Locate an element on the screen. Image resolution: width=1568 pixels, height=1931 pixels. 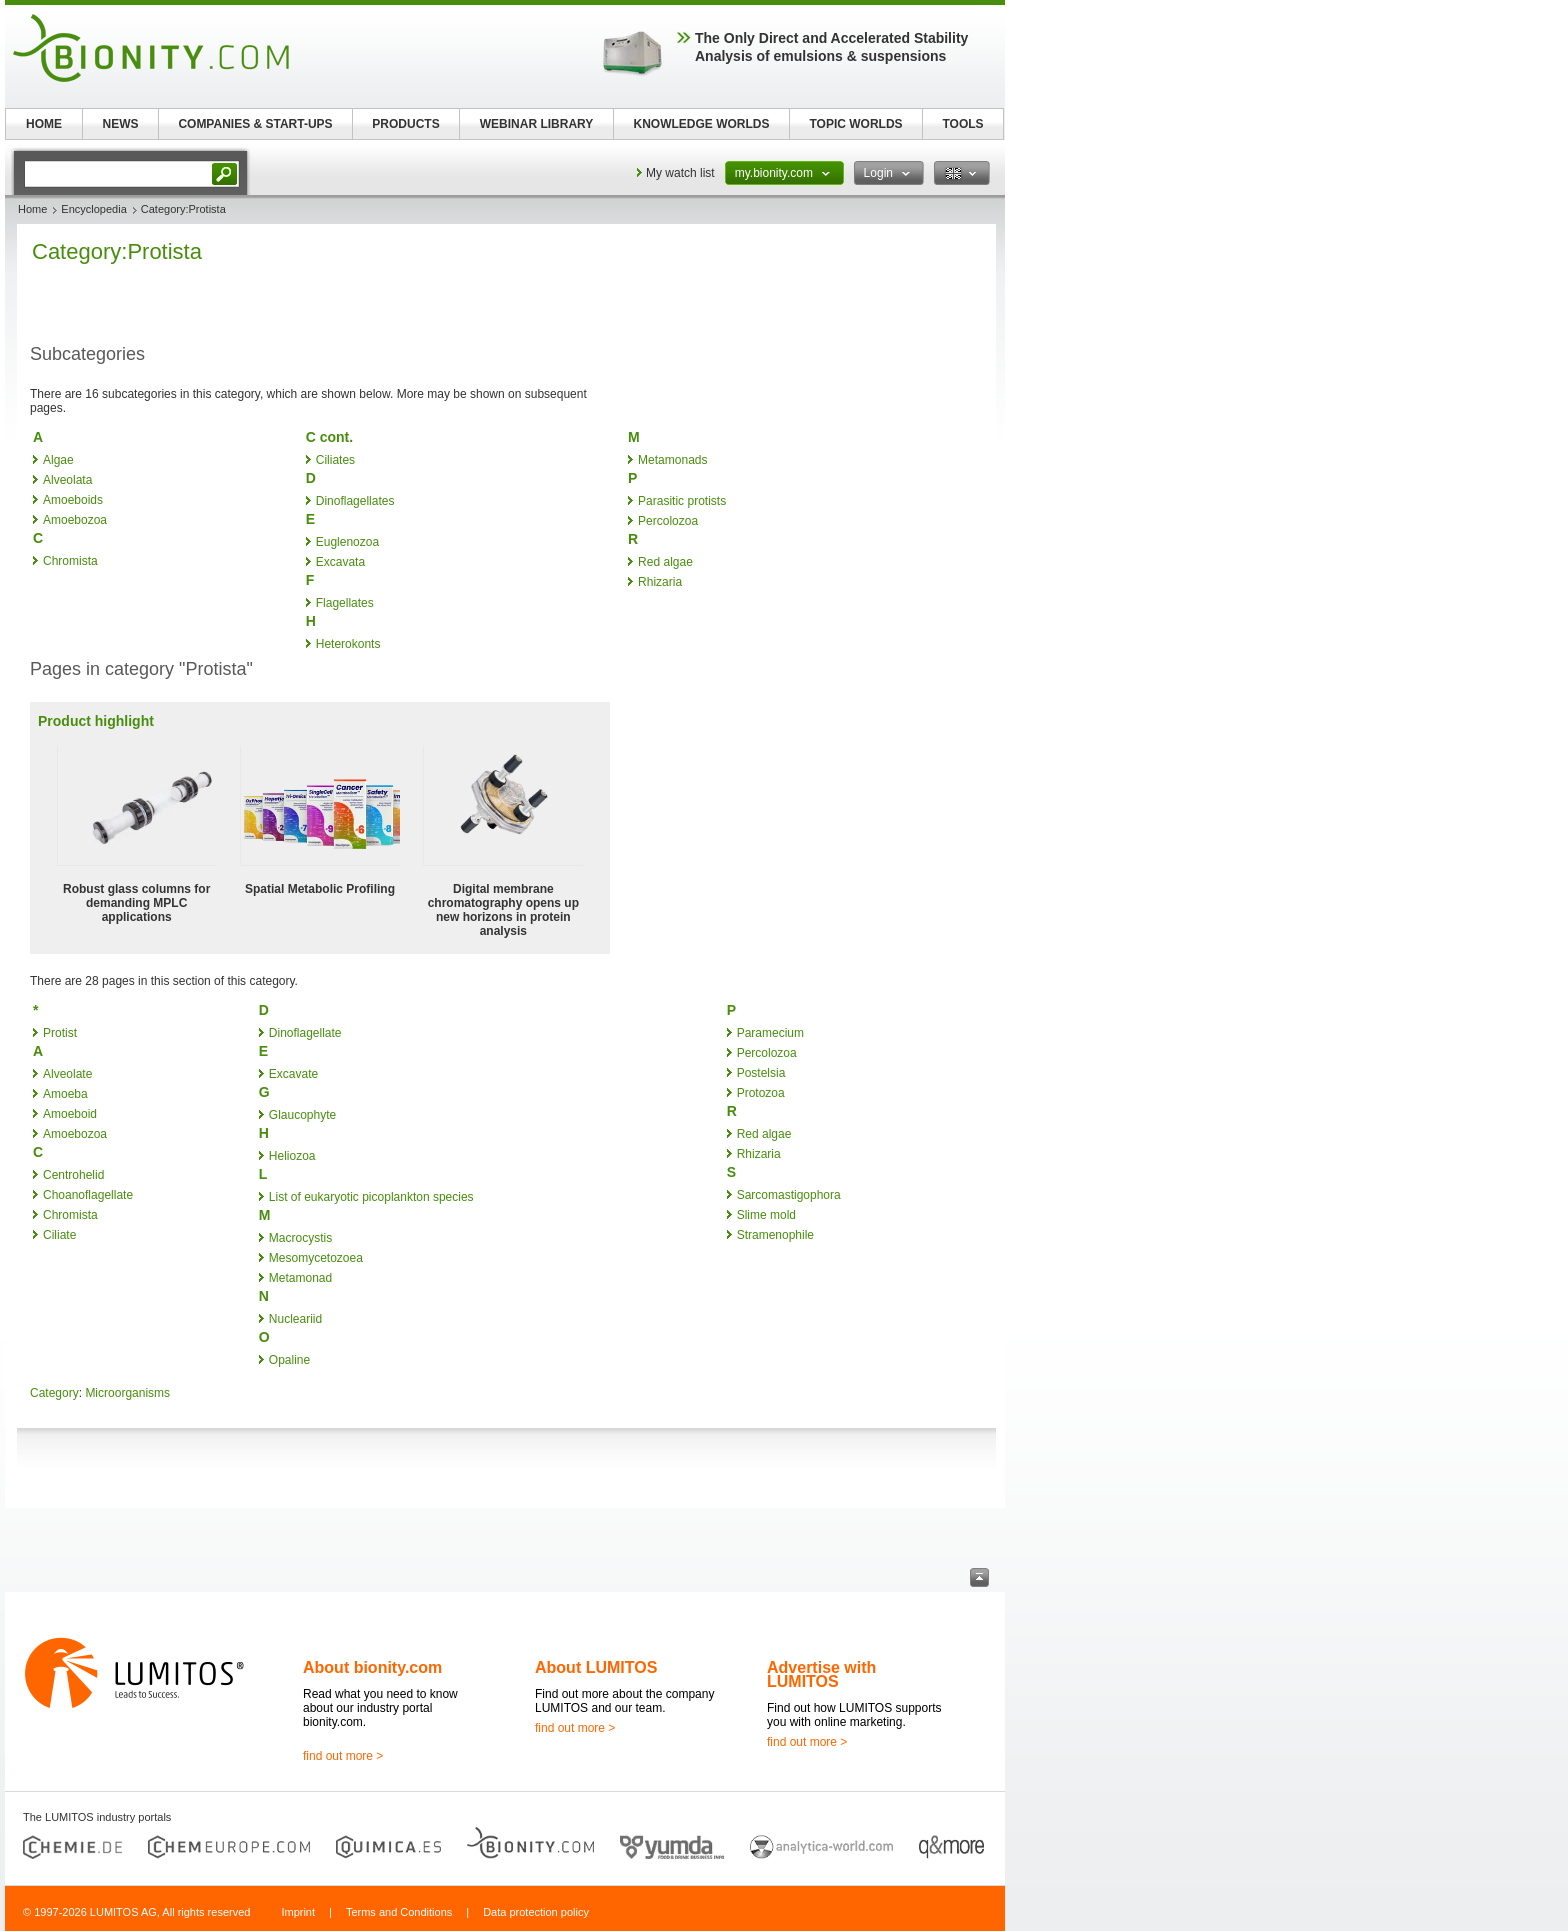
Opaline is located at coordinates (289, 1360).